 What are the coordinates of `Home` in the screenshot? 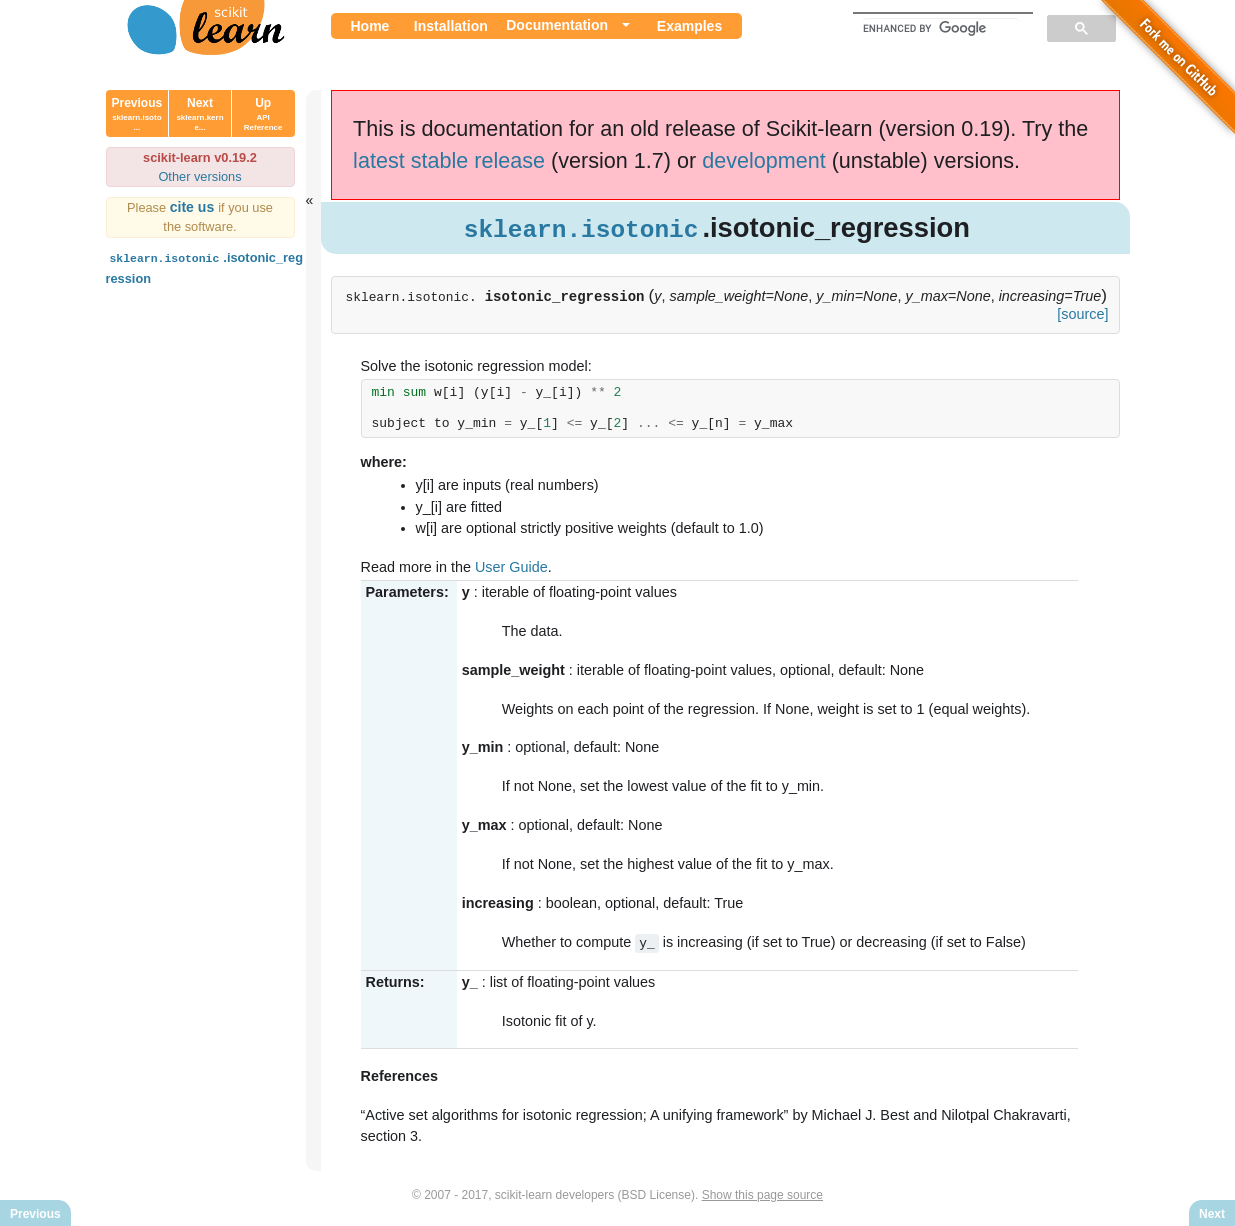 It's located at (370, 26).